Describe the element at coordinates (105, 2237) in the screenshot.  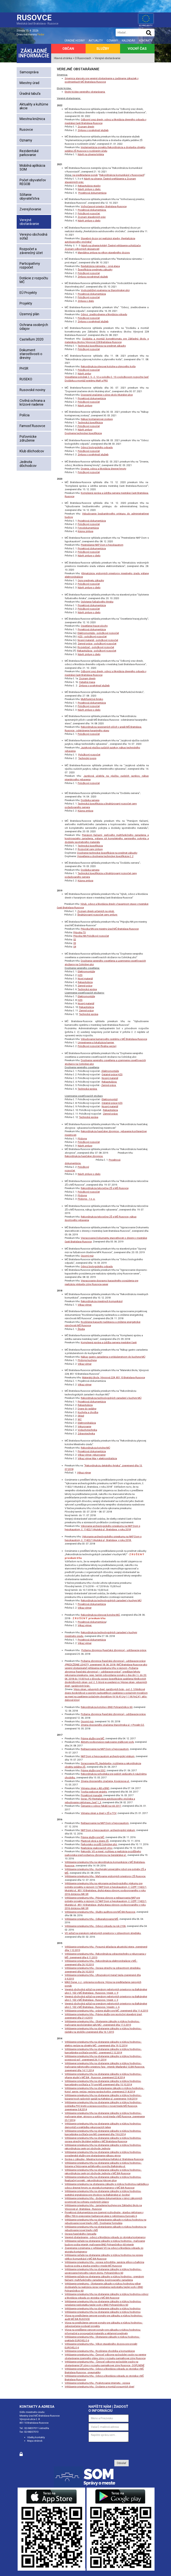
I see `Verejné obstarávanie - odvoz a likvidácia odpadu zo stojiska kontajnerov` at that location.